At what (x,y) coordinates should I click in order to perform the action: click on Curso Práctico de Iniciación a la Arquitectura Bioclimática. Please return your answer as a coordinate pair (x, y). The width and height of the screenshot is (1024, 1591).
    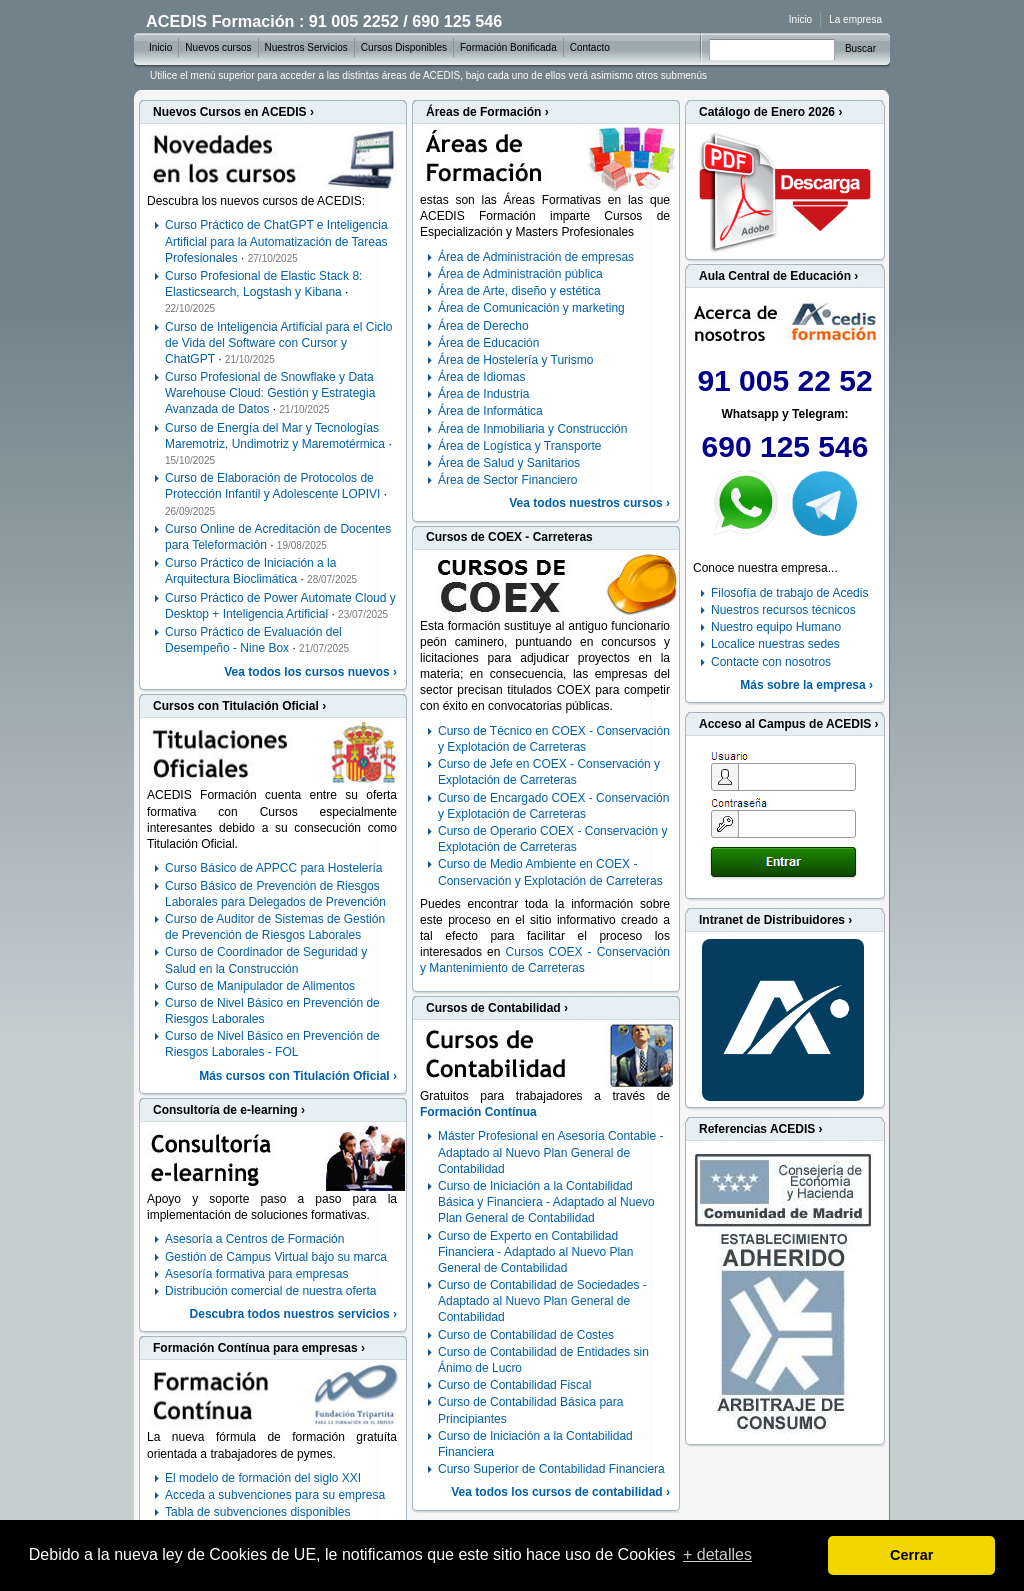
    Looking at the image, I should click on (250, 571).